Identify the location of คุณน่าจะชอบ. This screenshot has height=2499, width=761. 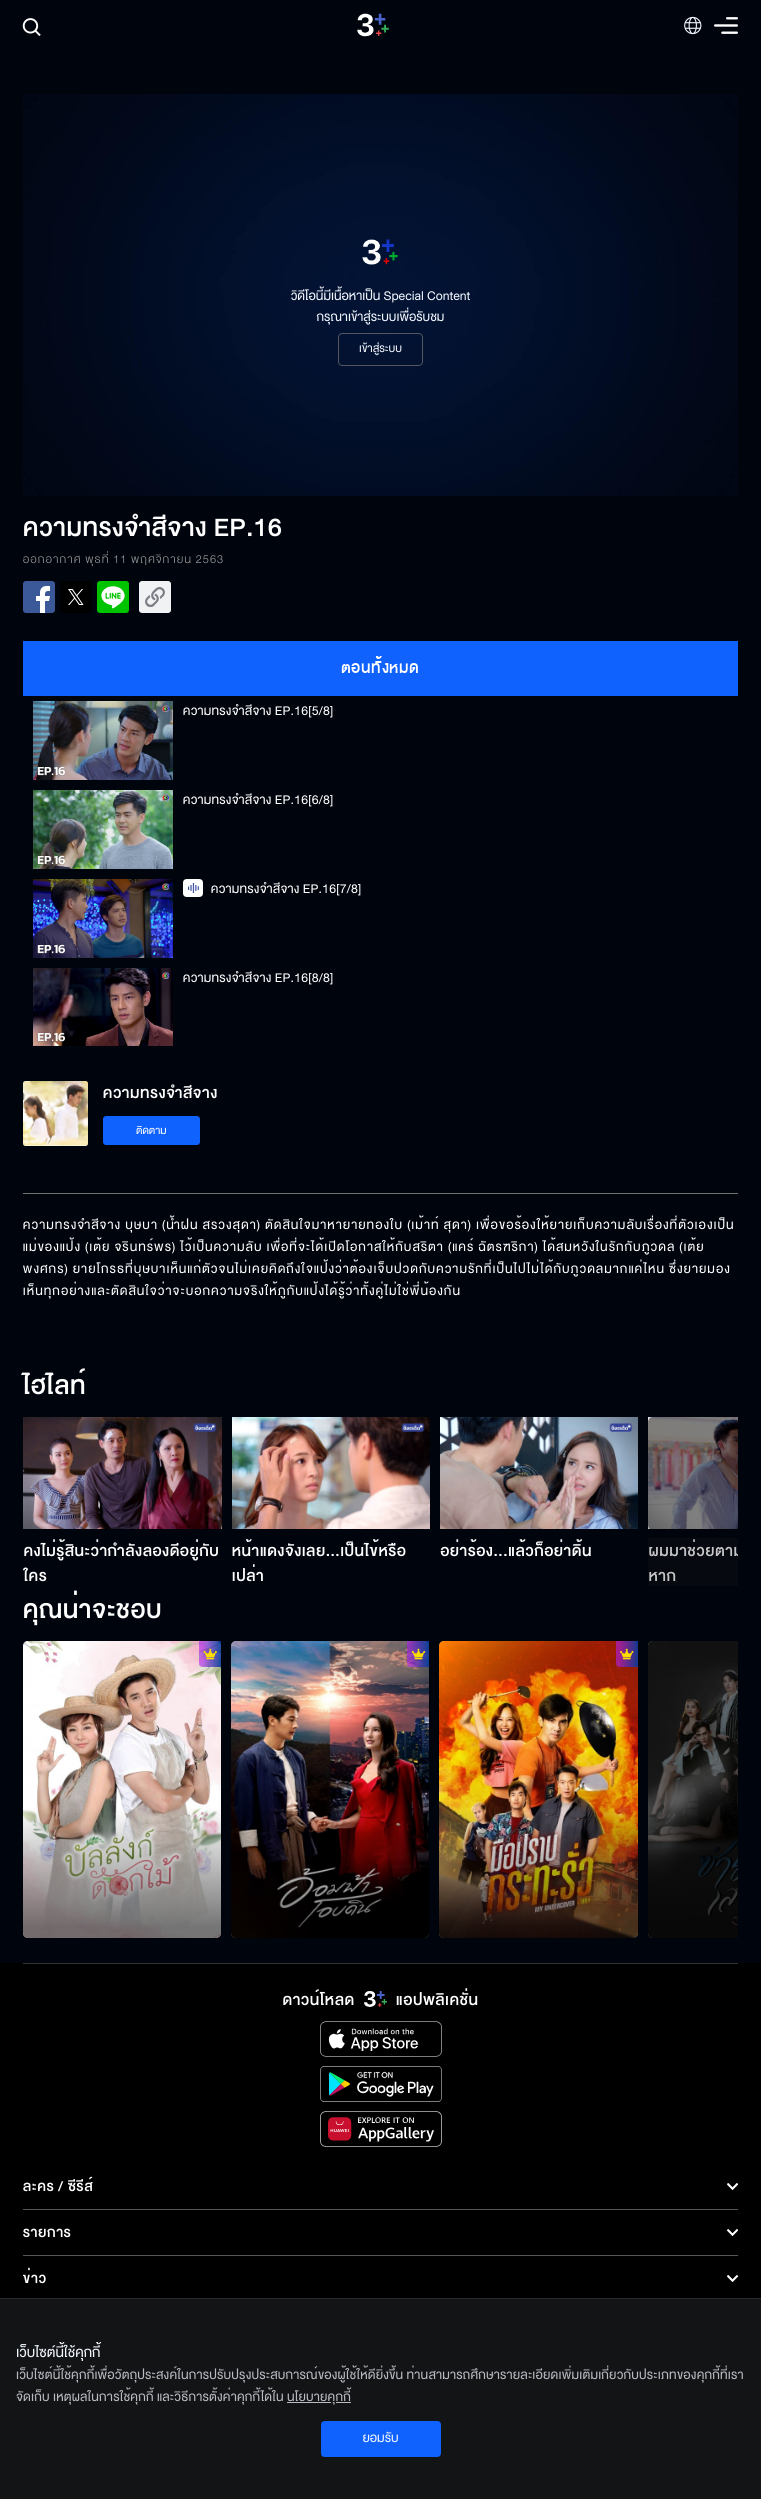
(92, 1611).